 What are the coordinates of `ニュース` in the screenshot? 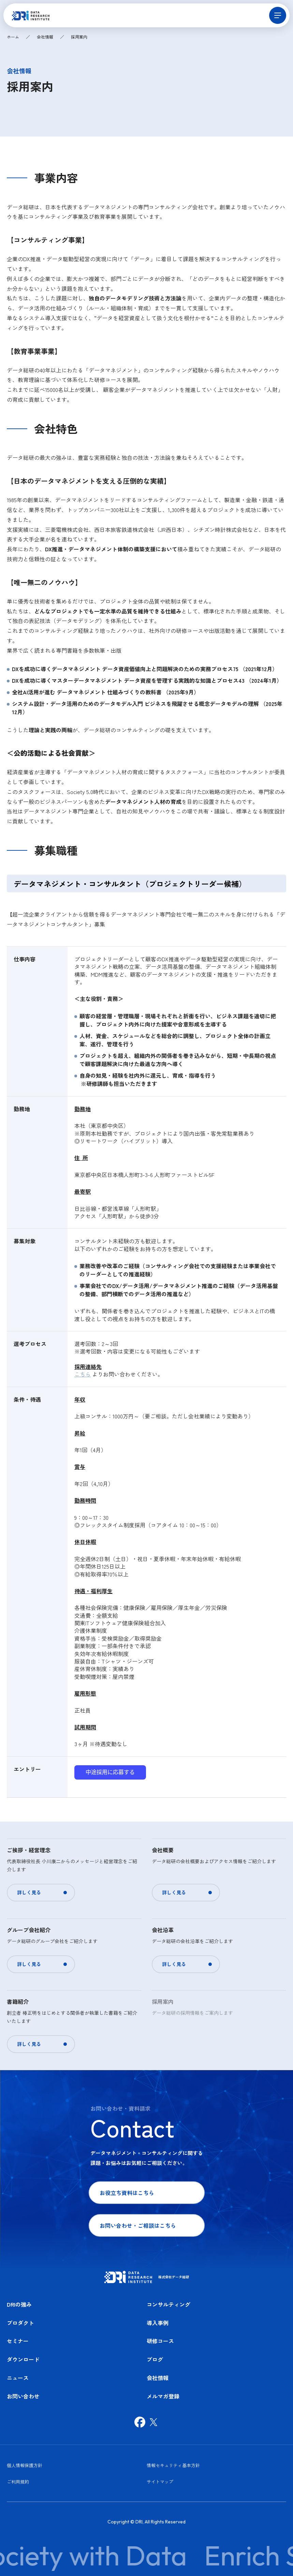 It's located at (18, 2378).